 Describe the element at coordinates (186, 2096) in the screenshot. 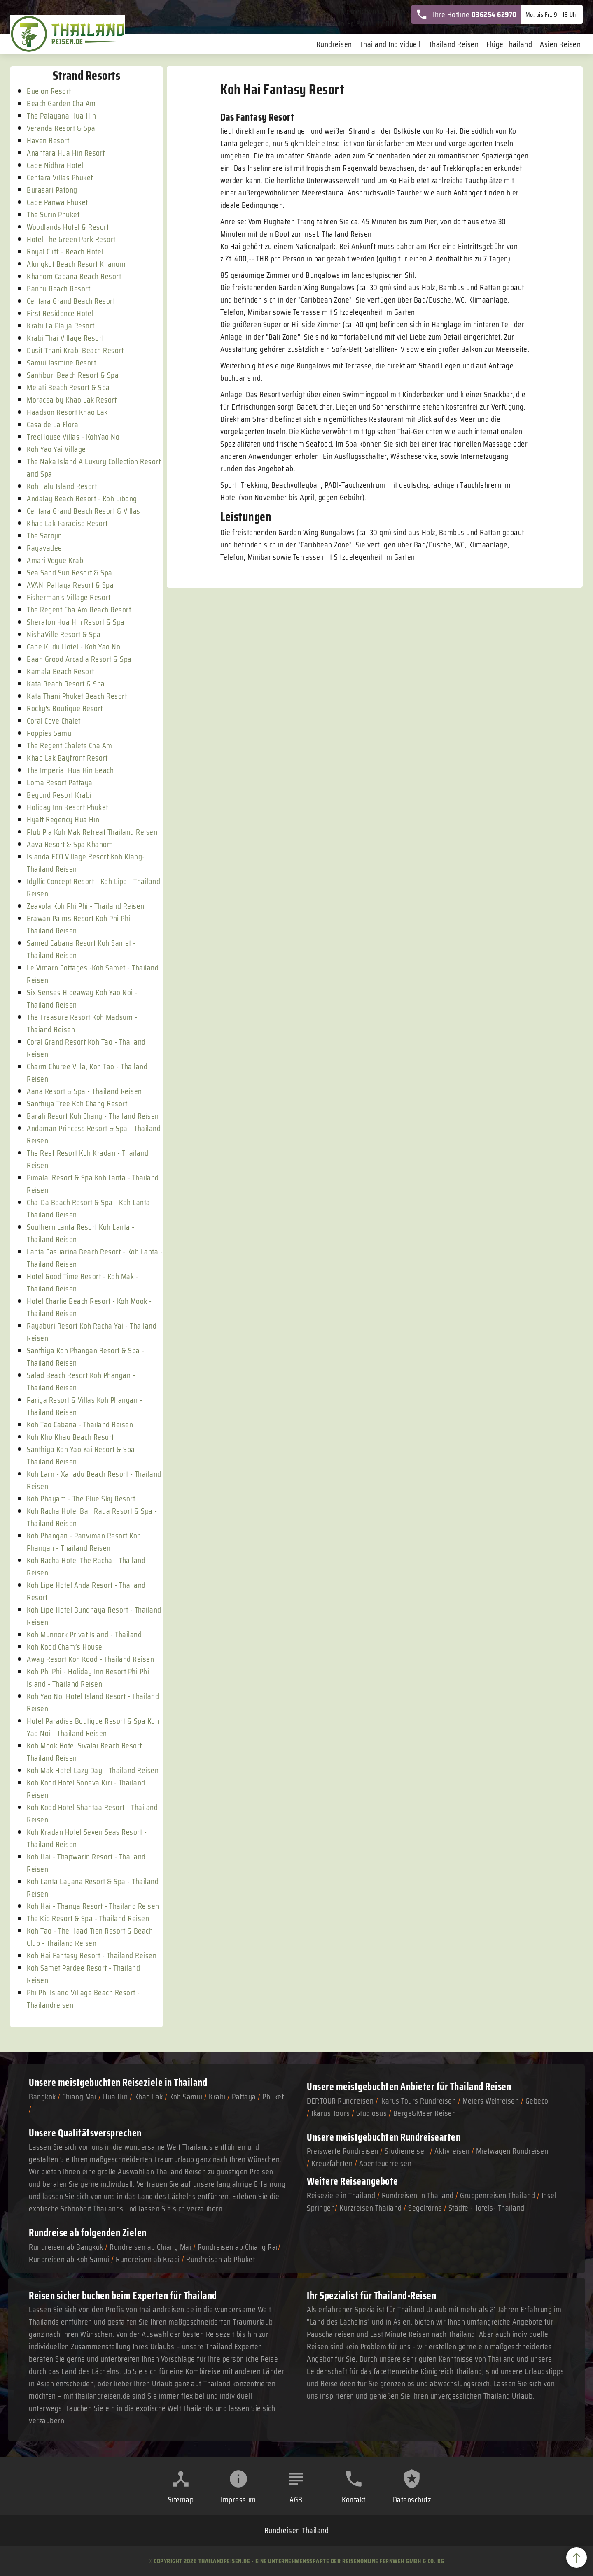

I see `Koh Samui` at that location.